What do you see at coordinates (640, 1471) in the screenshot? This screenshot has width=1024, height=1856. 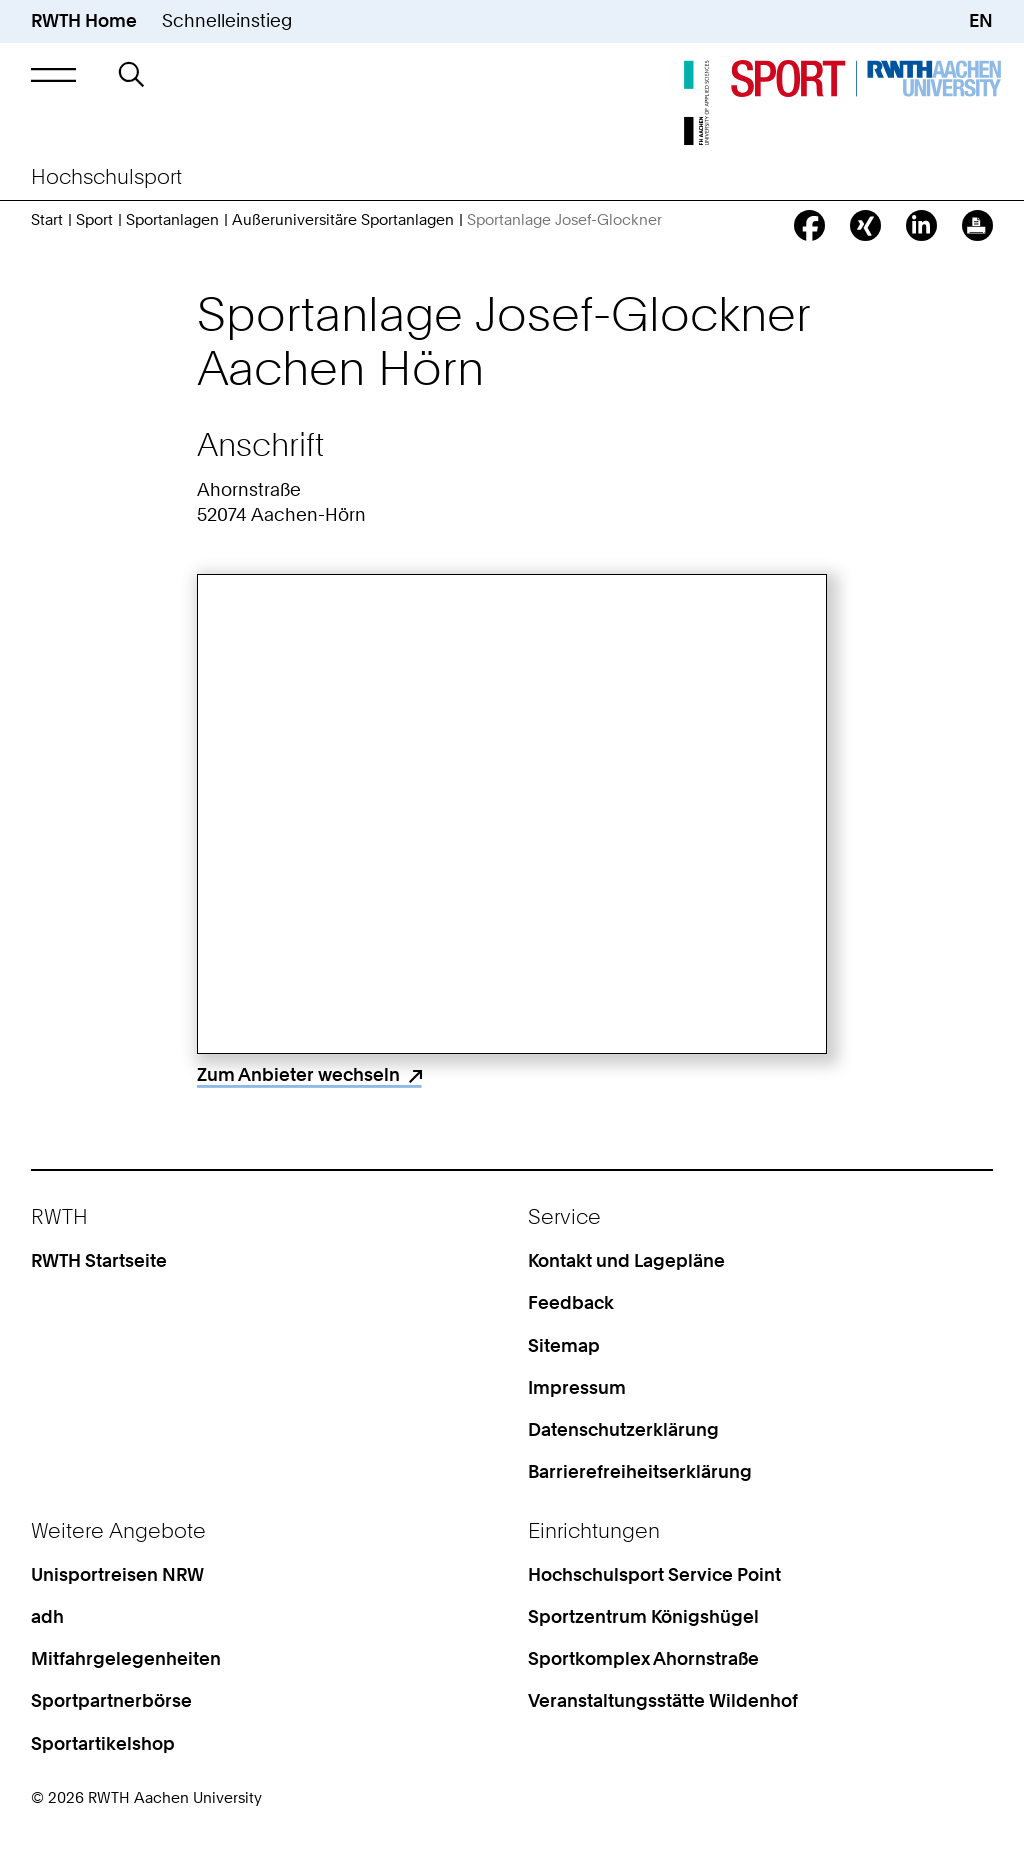 I see `Barrierefreiheitserklärung` at bounding box center [640, 1471].